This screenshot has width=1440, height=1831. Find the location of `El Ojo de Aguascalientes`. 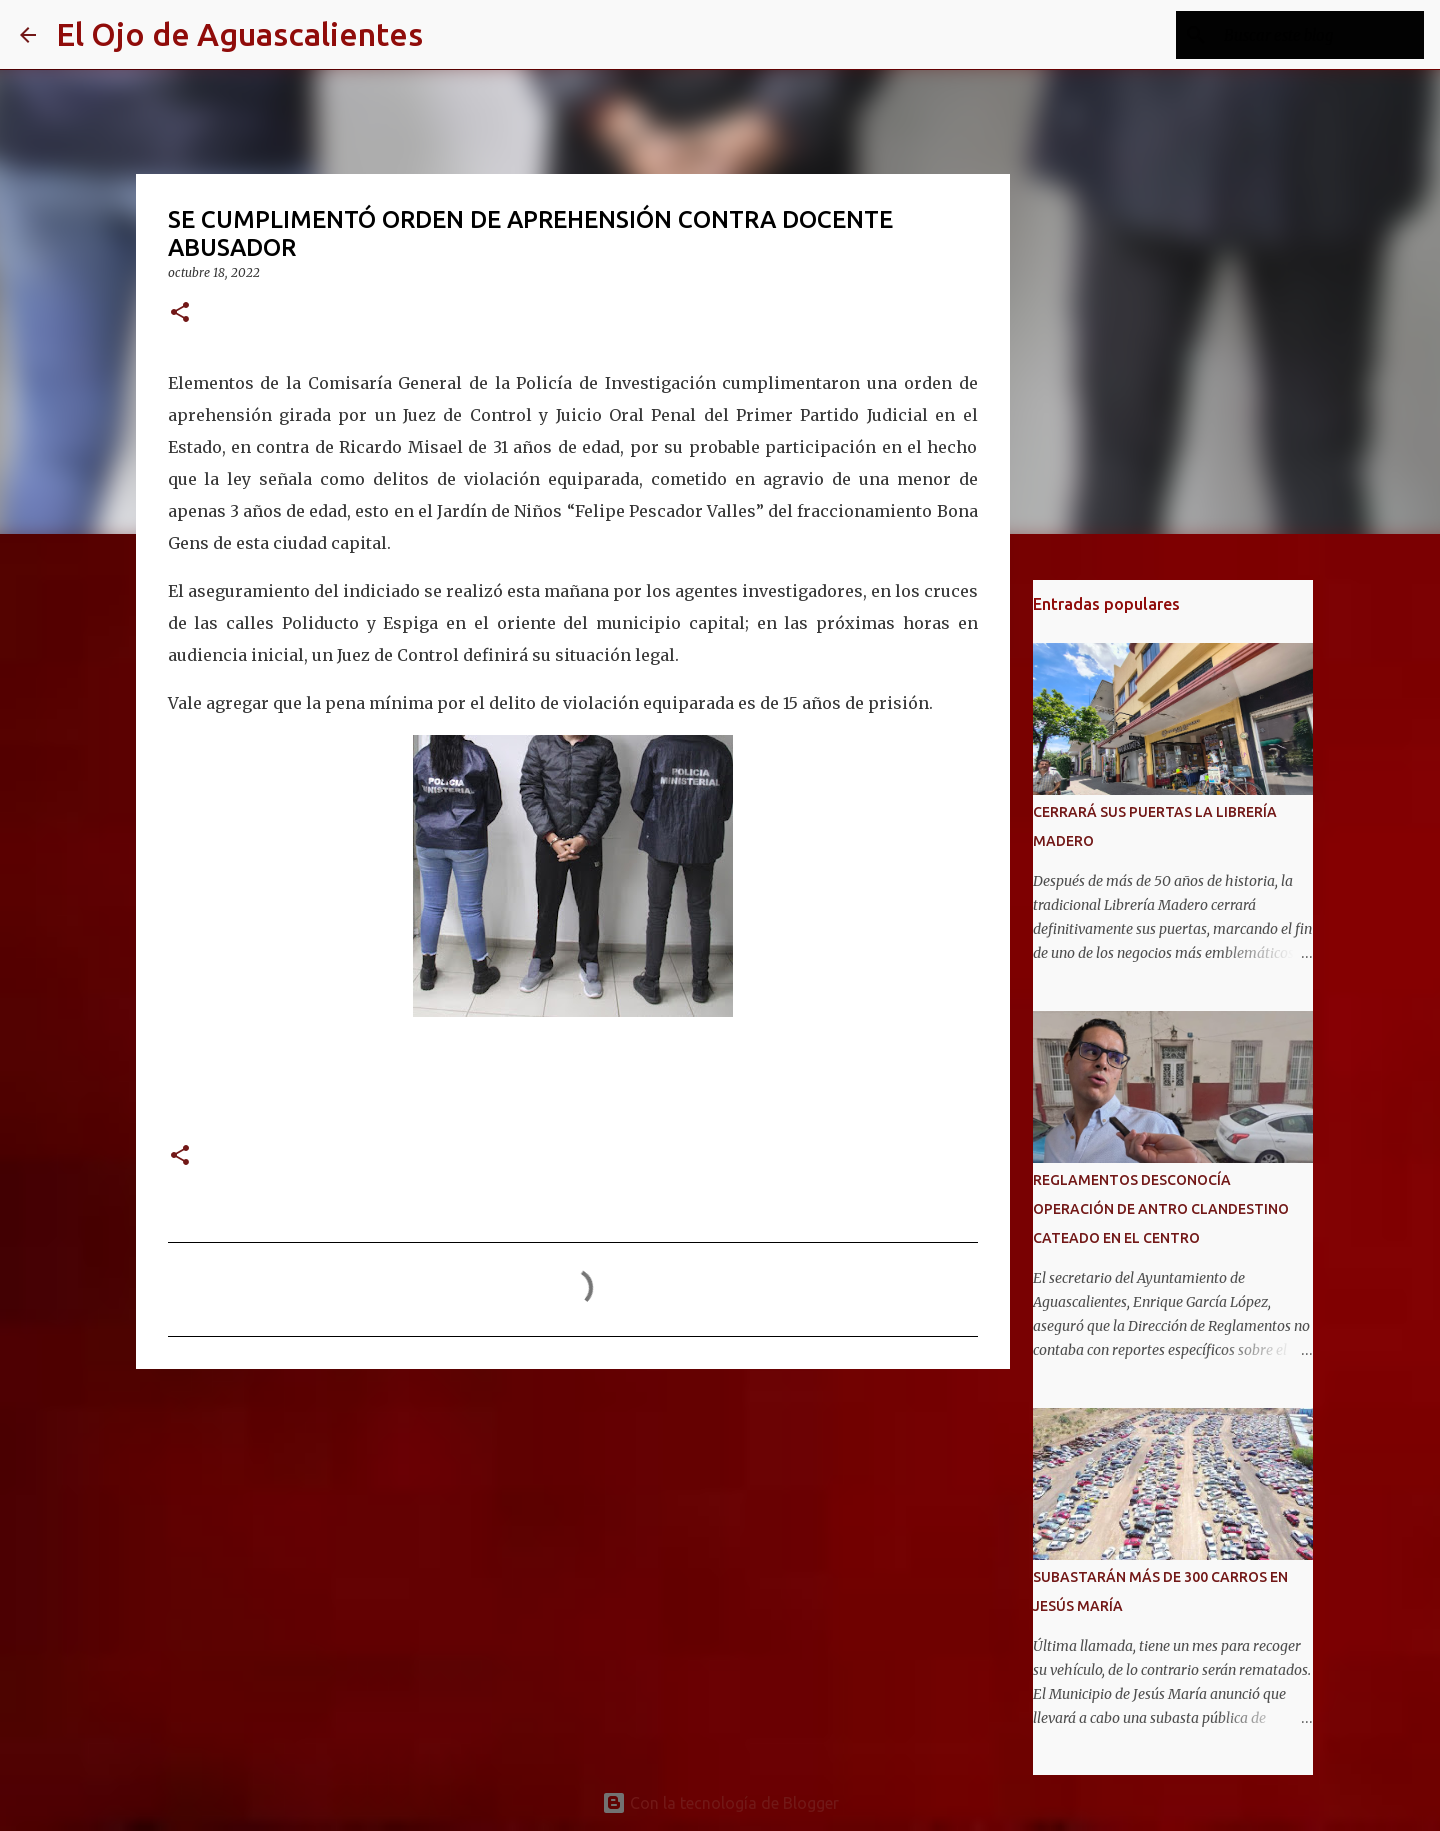

El Ojo de Aguascalientes is located at coordinates (239, 34).